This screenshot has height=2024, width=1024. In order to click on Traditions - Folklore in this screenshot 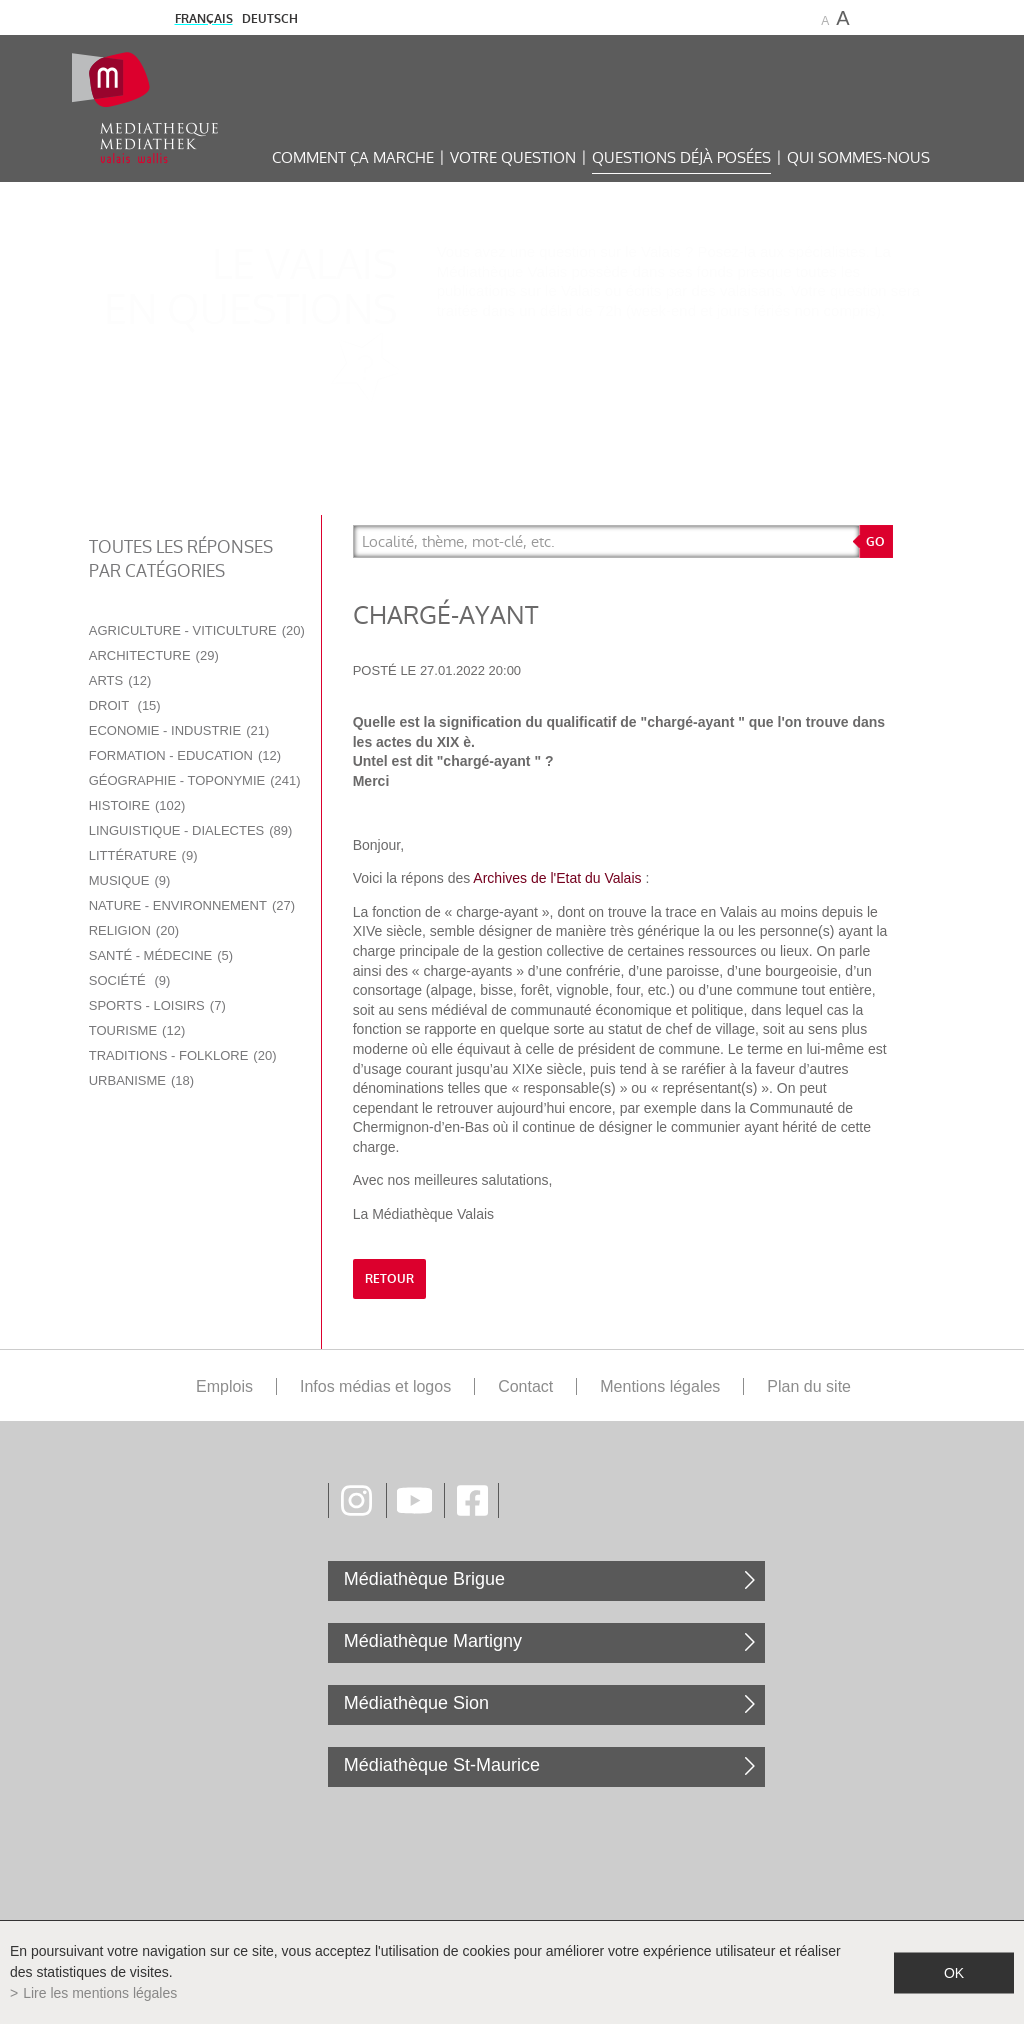, I will do `click(183, 1055)`.